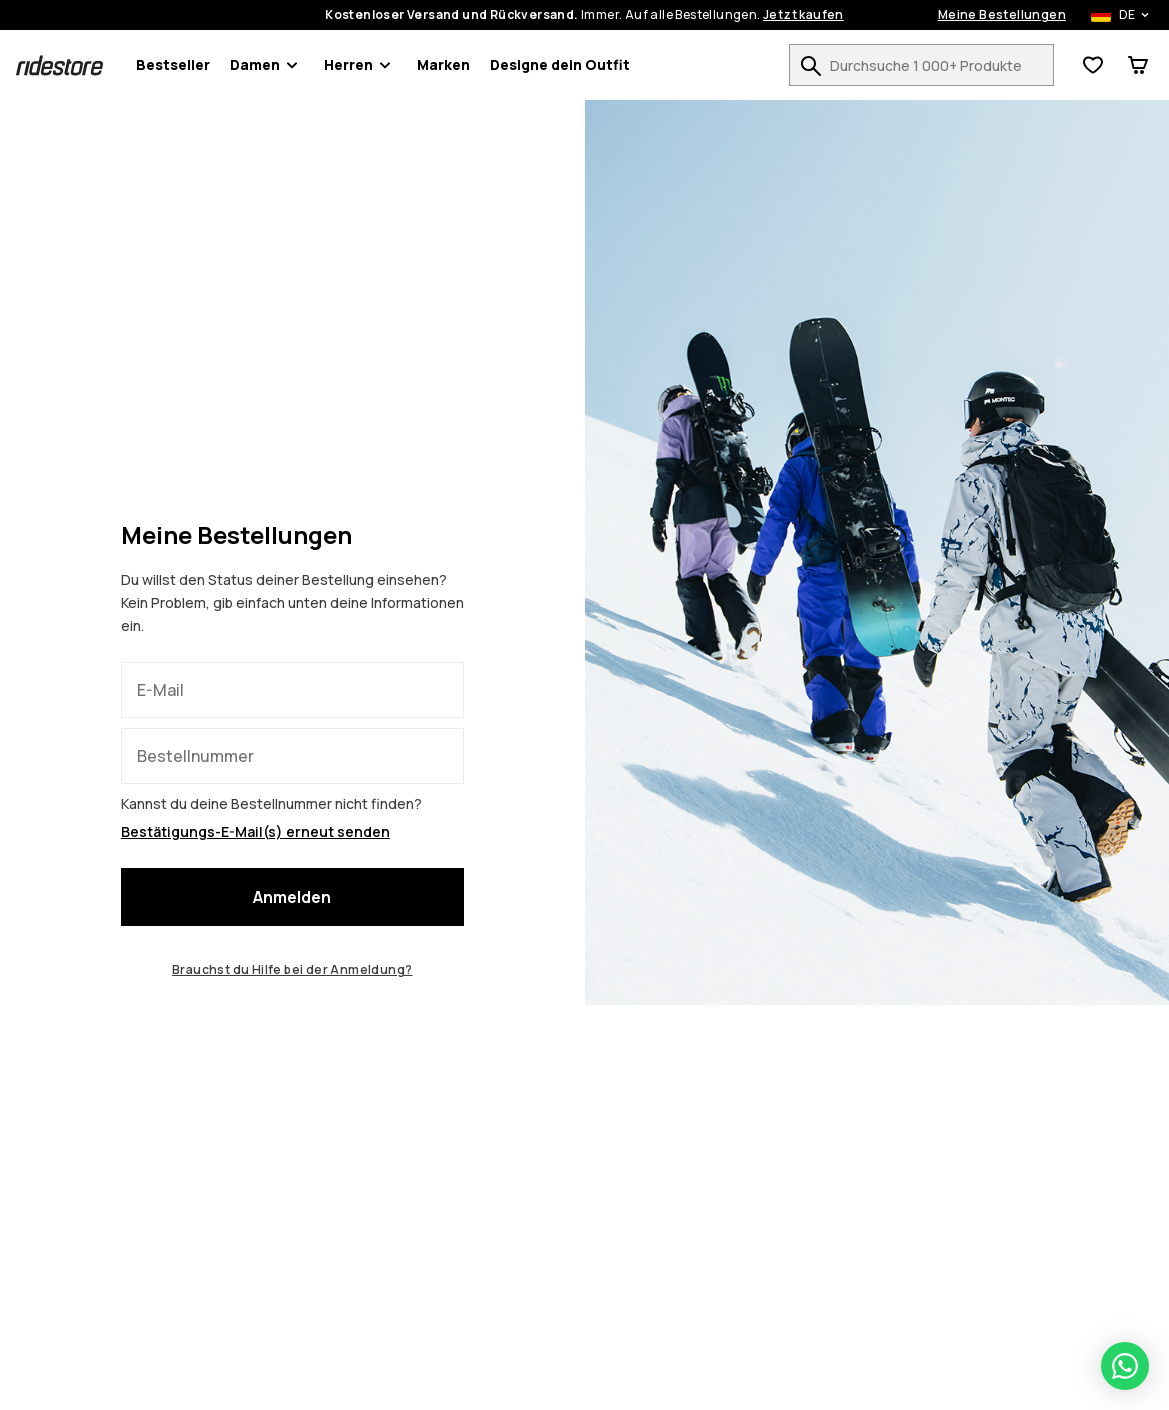 The image size is (1169, 1410). What do you see at coordinates (1002, 15) in the screenshot?
I see `Meine Bestellungen` at bounding box center [1002, 15].